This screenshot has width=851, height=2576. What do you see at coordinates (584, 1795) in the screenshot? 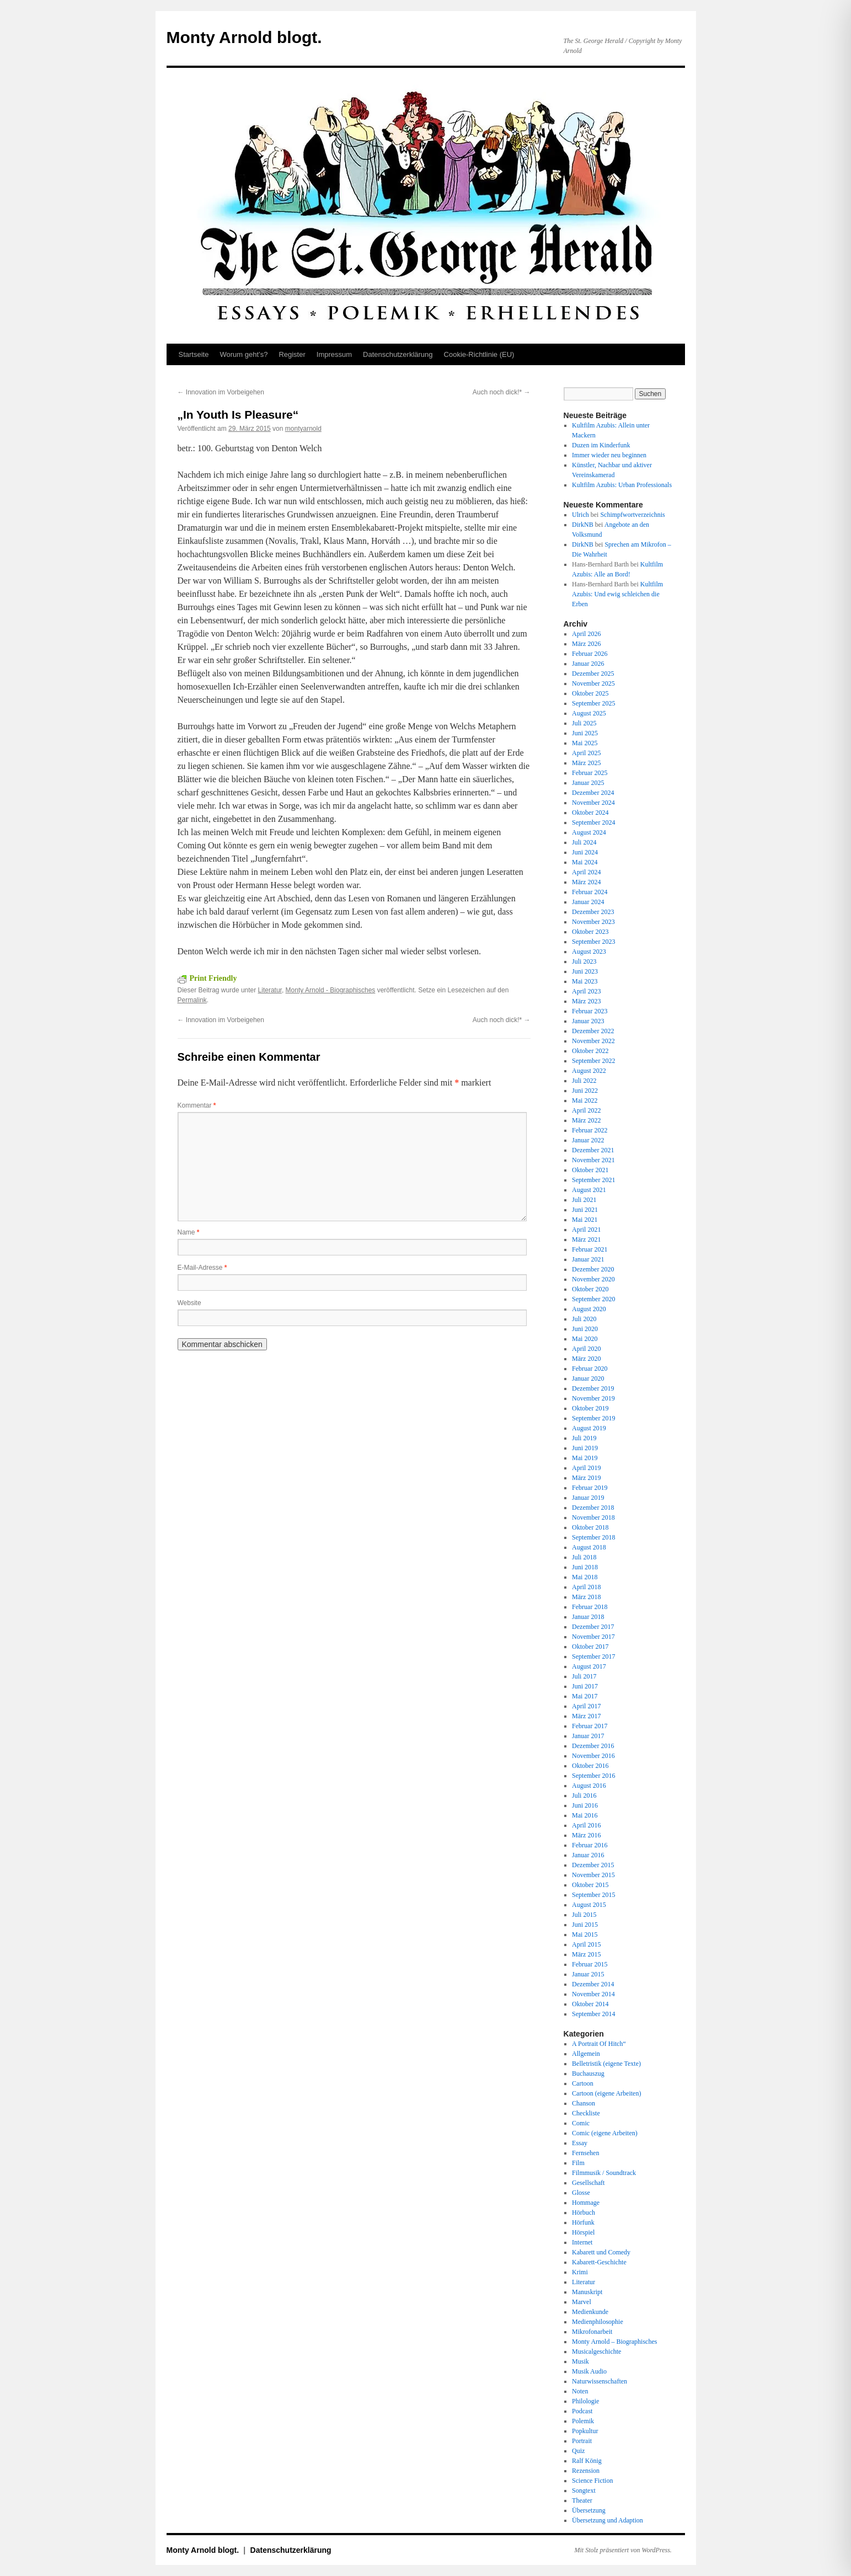
I see `Juli 2016` at bounding box center [584, 1795].